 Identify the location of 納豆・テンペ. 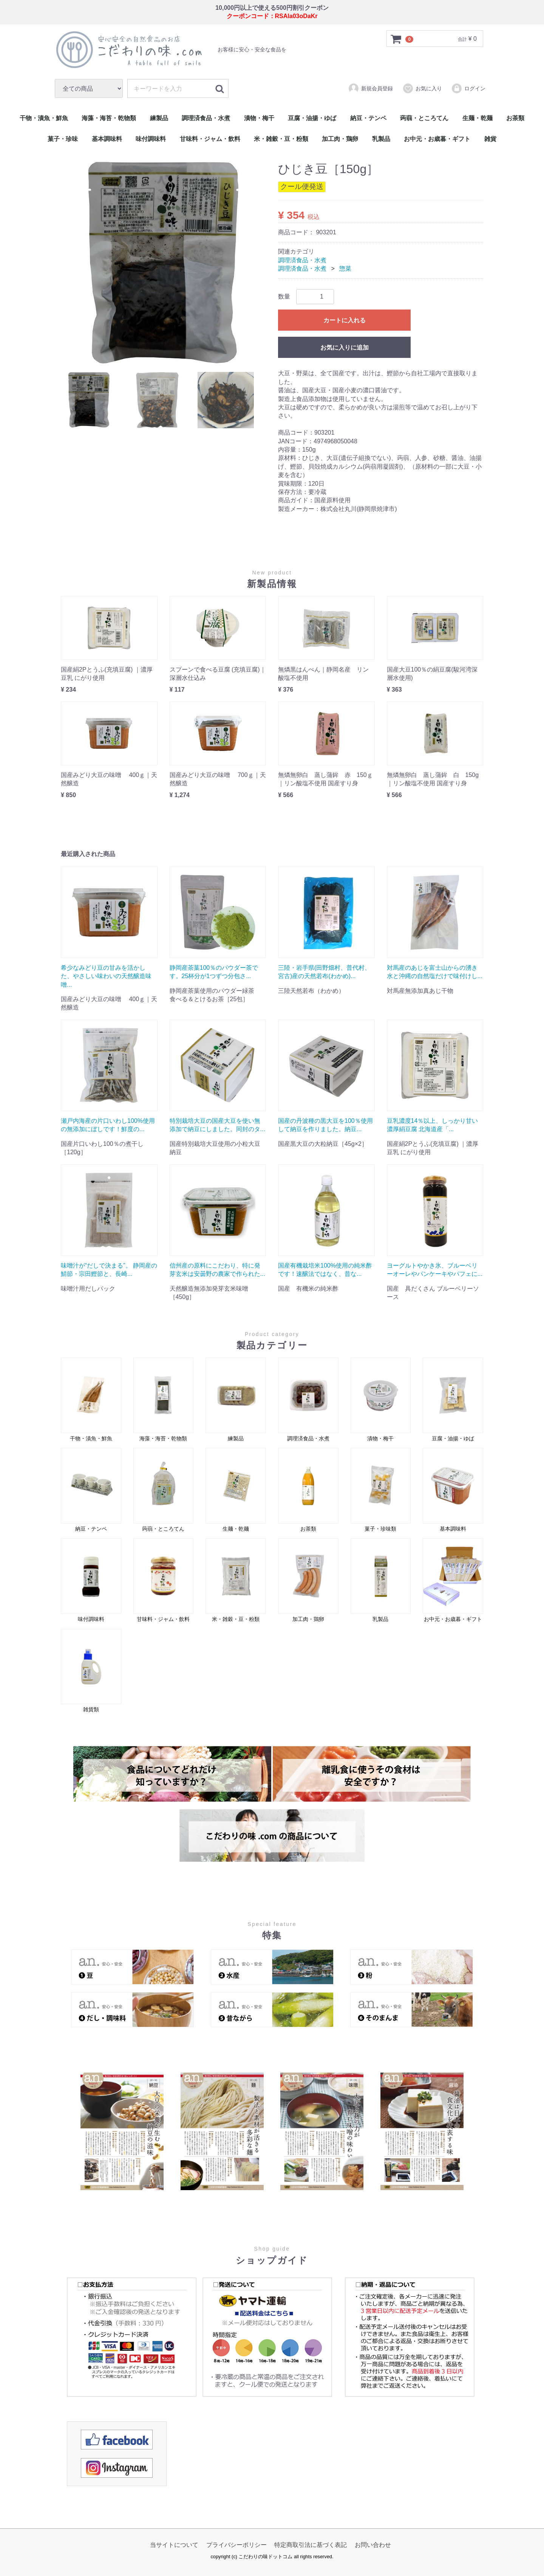
(368, 118).